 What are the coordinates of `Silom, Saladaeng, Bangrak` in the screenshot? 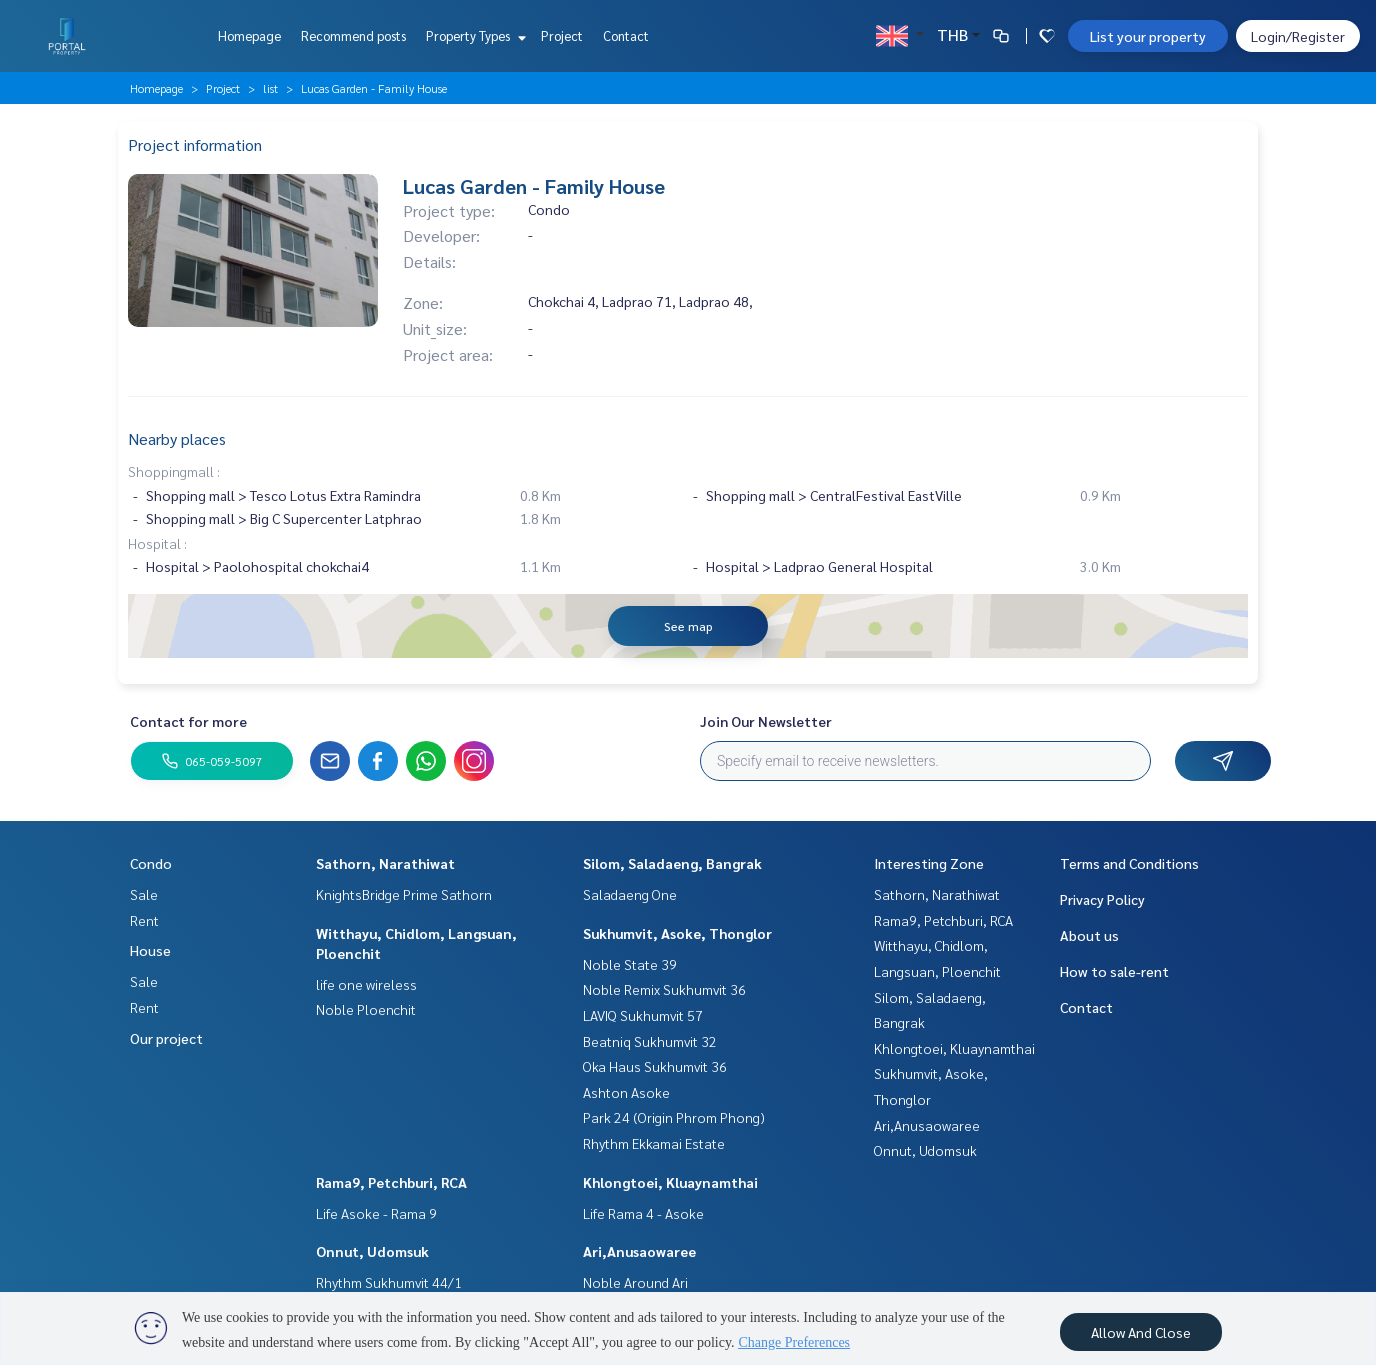 It's located at (672, 863).